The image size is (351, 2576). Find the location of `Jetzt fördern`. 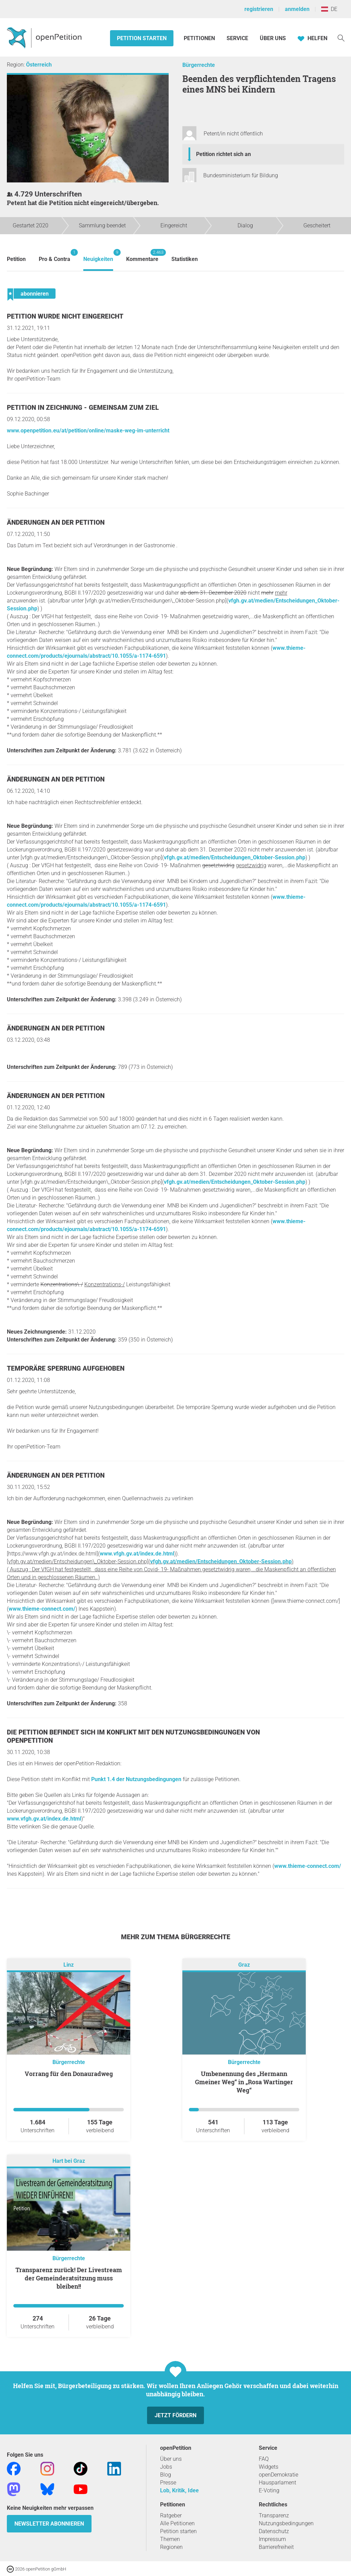

Jetzt fördern is located at coordinates (175, 2415).